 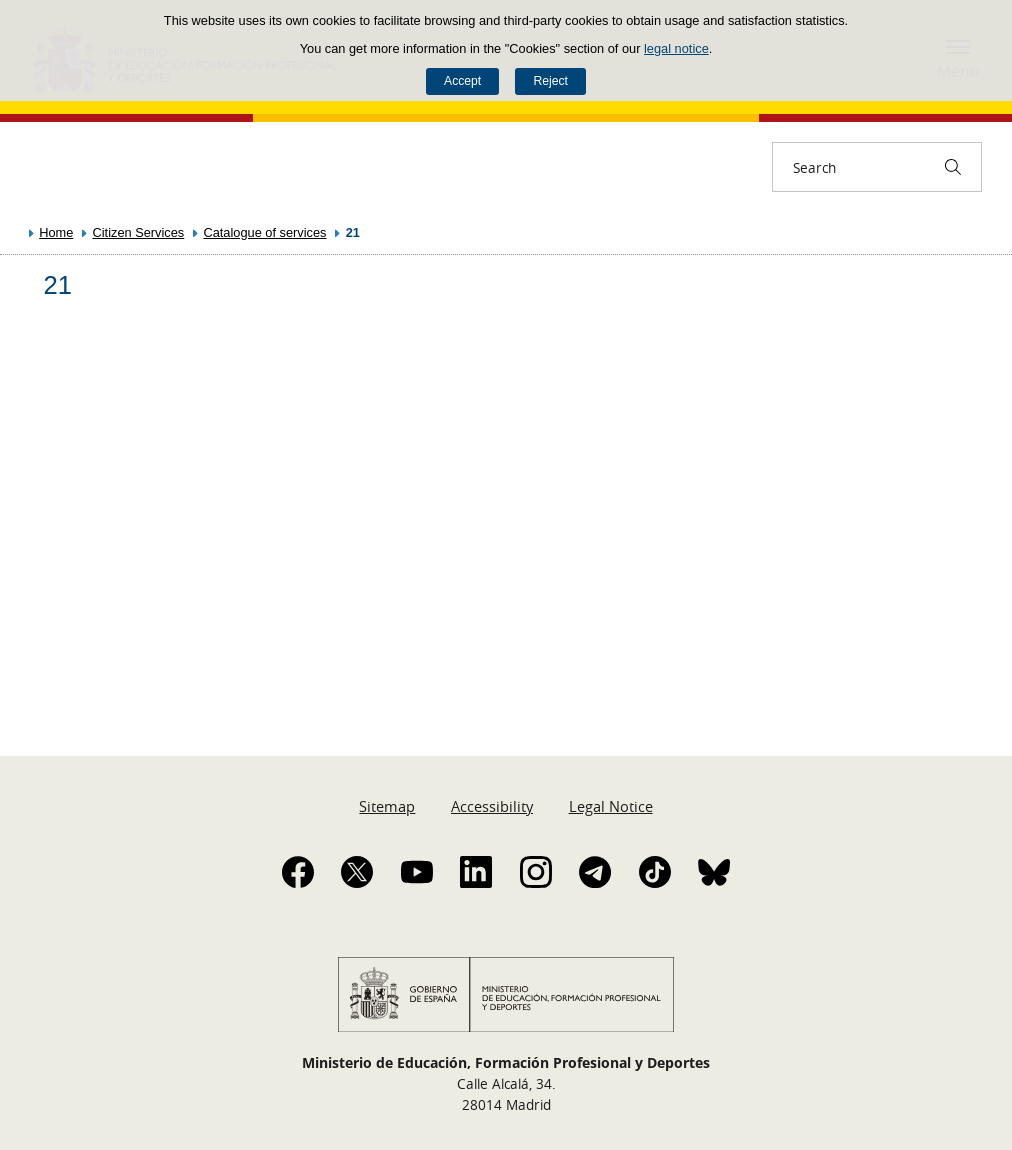 What do you see at coordinates (492, 806) in the screenshot?
I see `Accessibility` at bounding box center [492, 806].